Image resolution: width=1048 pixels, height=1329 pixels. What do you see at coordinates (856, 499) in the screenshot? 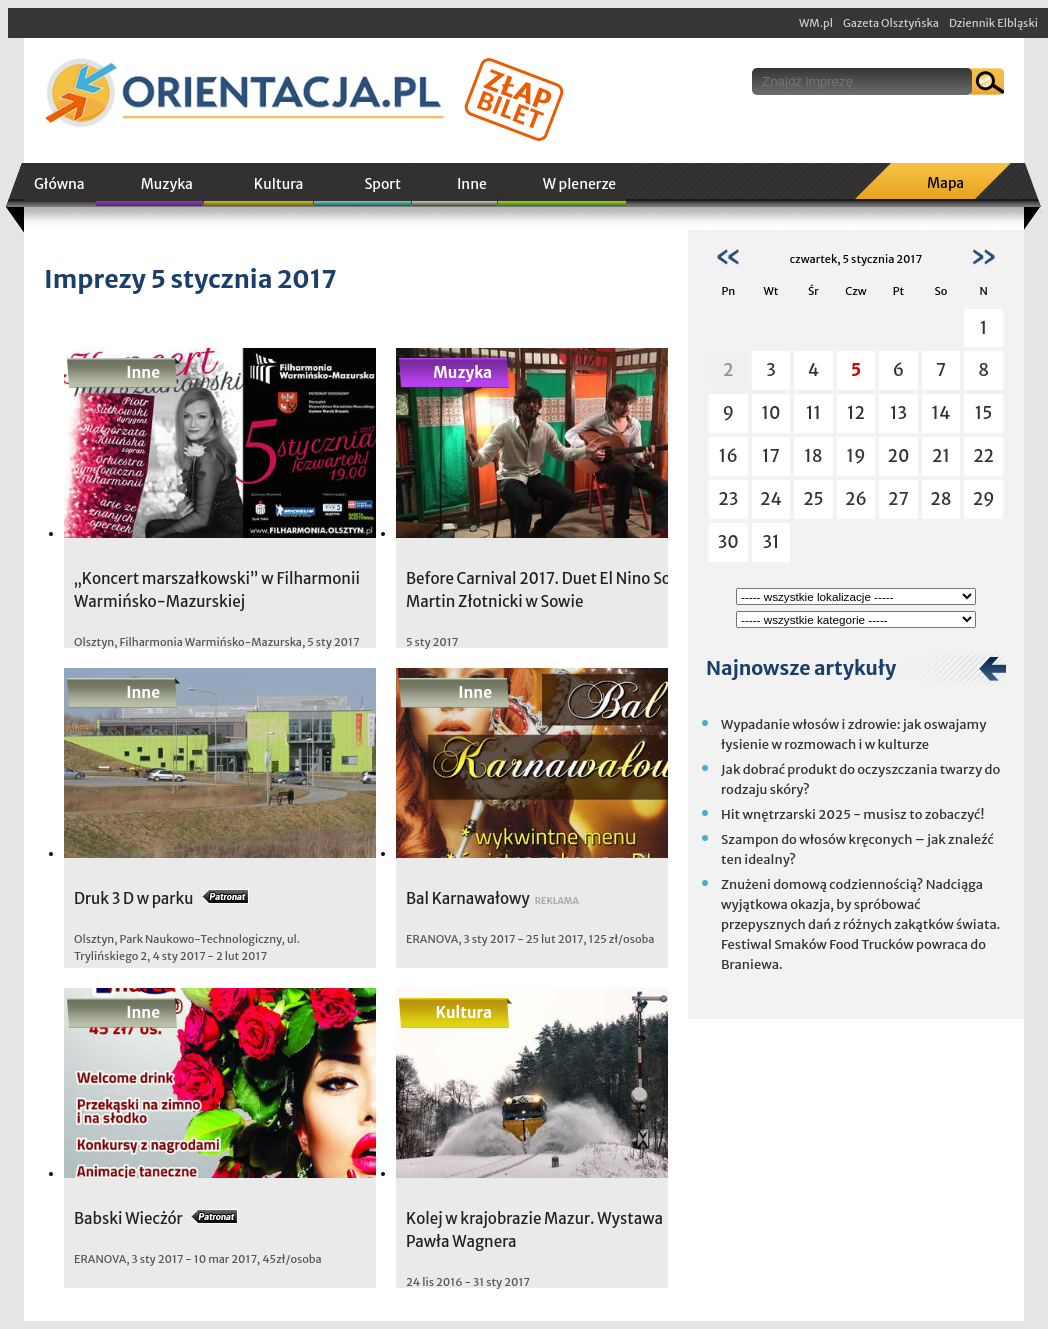
I see `26` at bounding box center [856, 499].